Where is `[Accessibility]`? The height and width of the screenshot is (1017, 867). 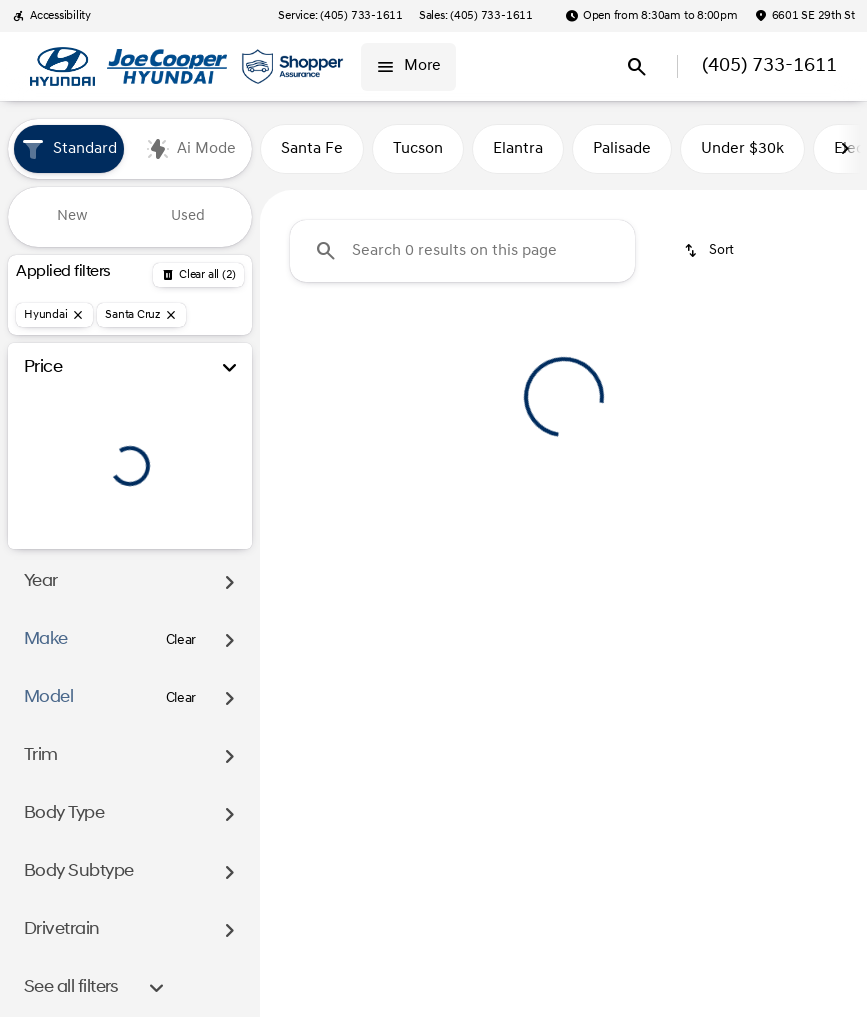
[Accessibility] is located at coordinates (51, 16).